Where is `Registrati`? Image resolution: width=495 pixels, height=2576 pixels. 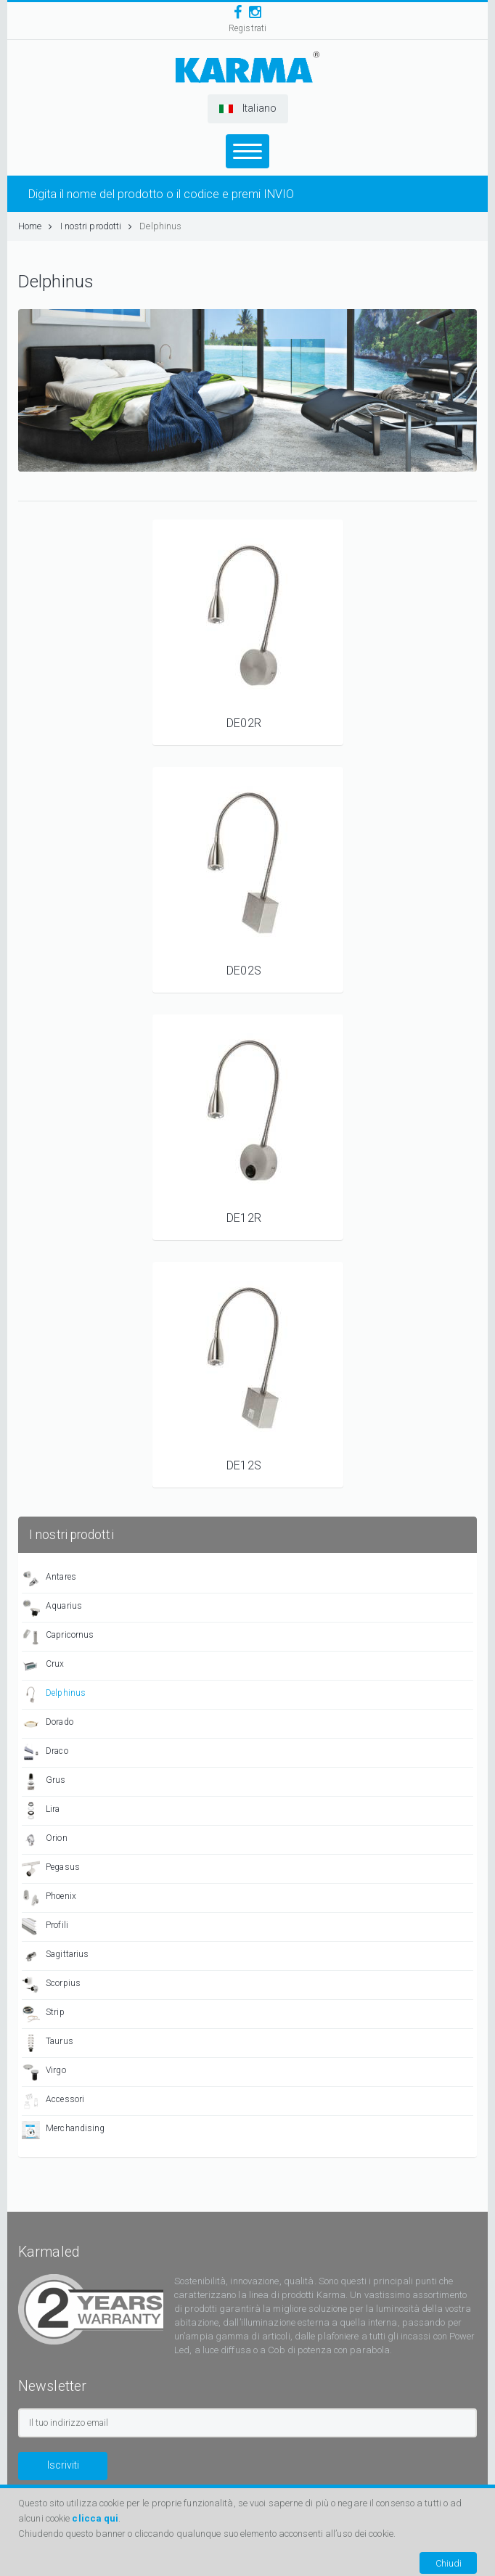 Registrati is located at coordinates (247, 28).